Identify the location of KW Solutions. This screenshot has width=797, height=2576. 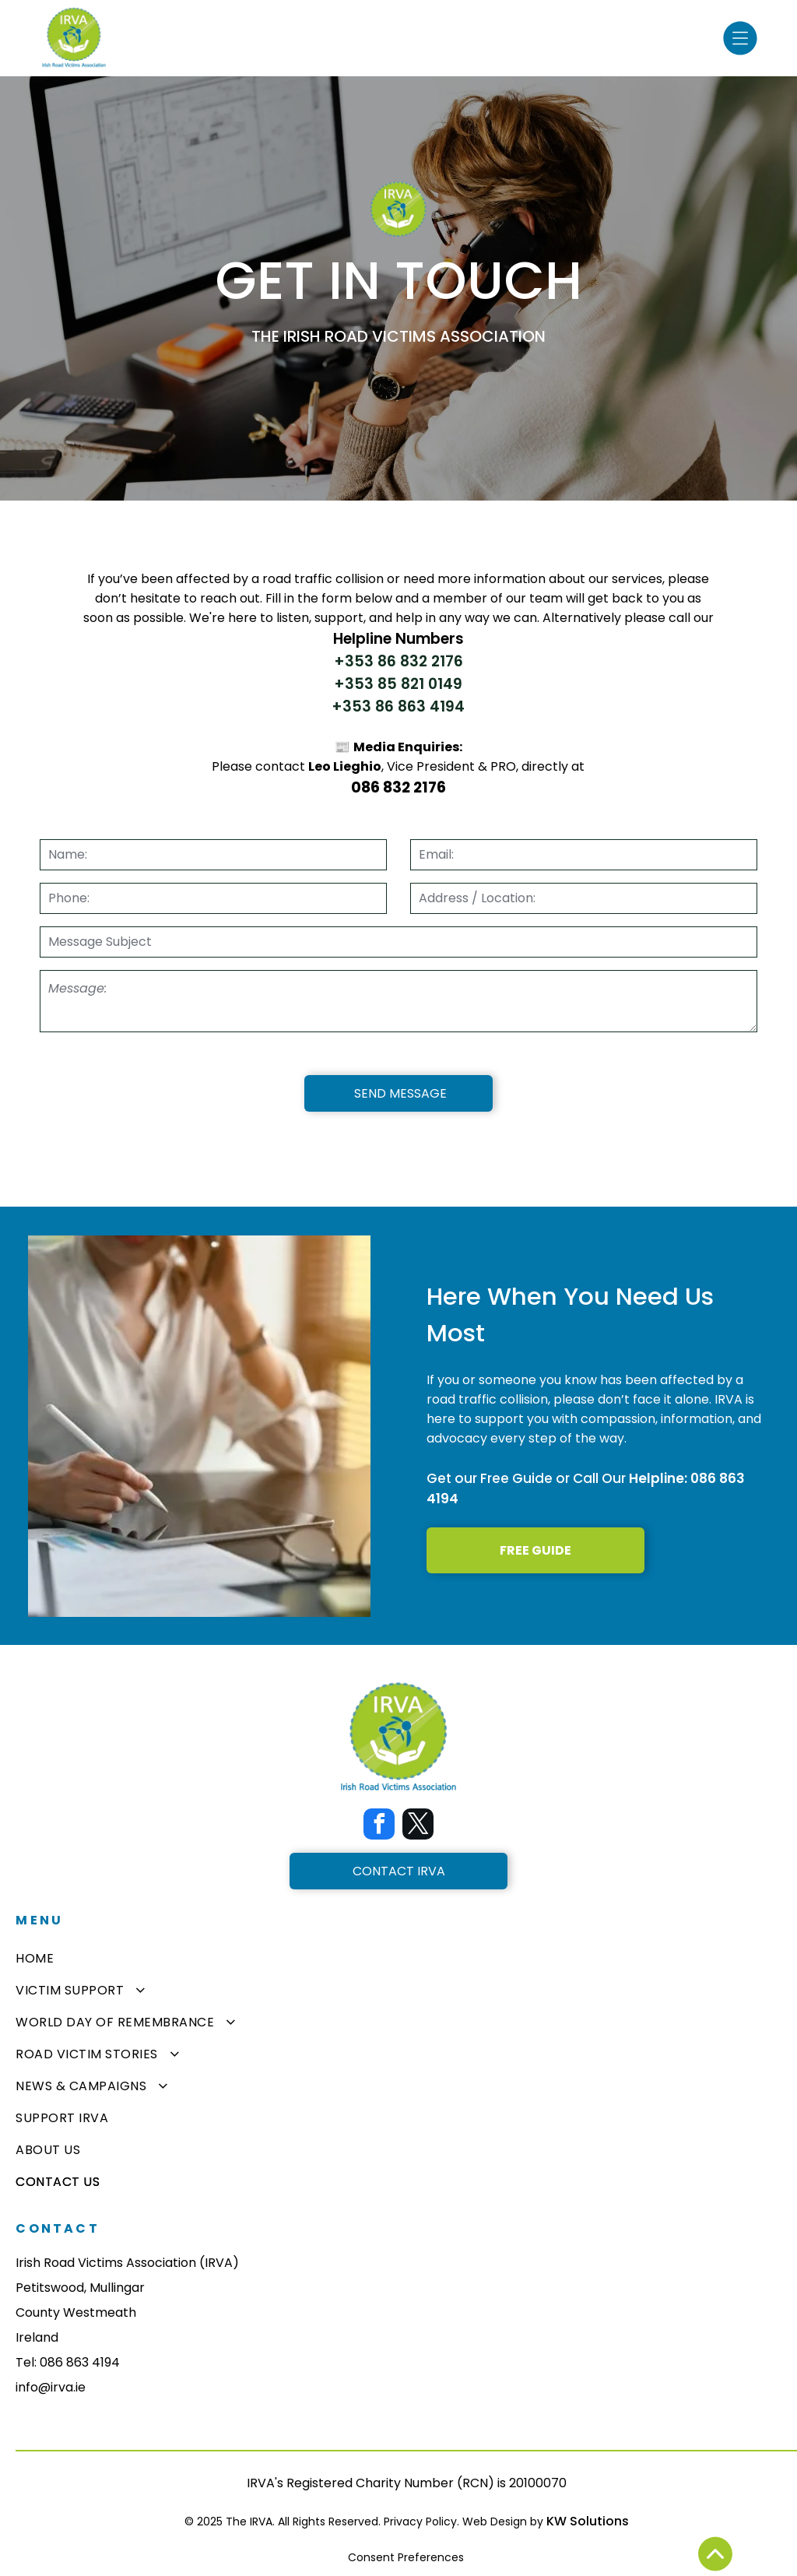
(587, 2521).